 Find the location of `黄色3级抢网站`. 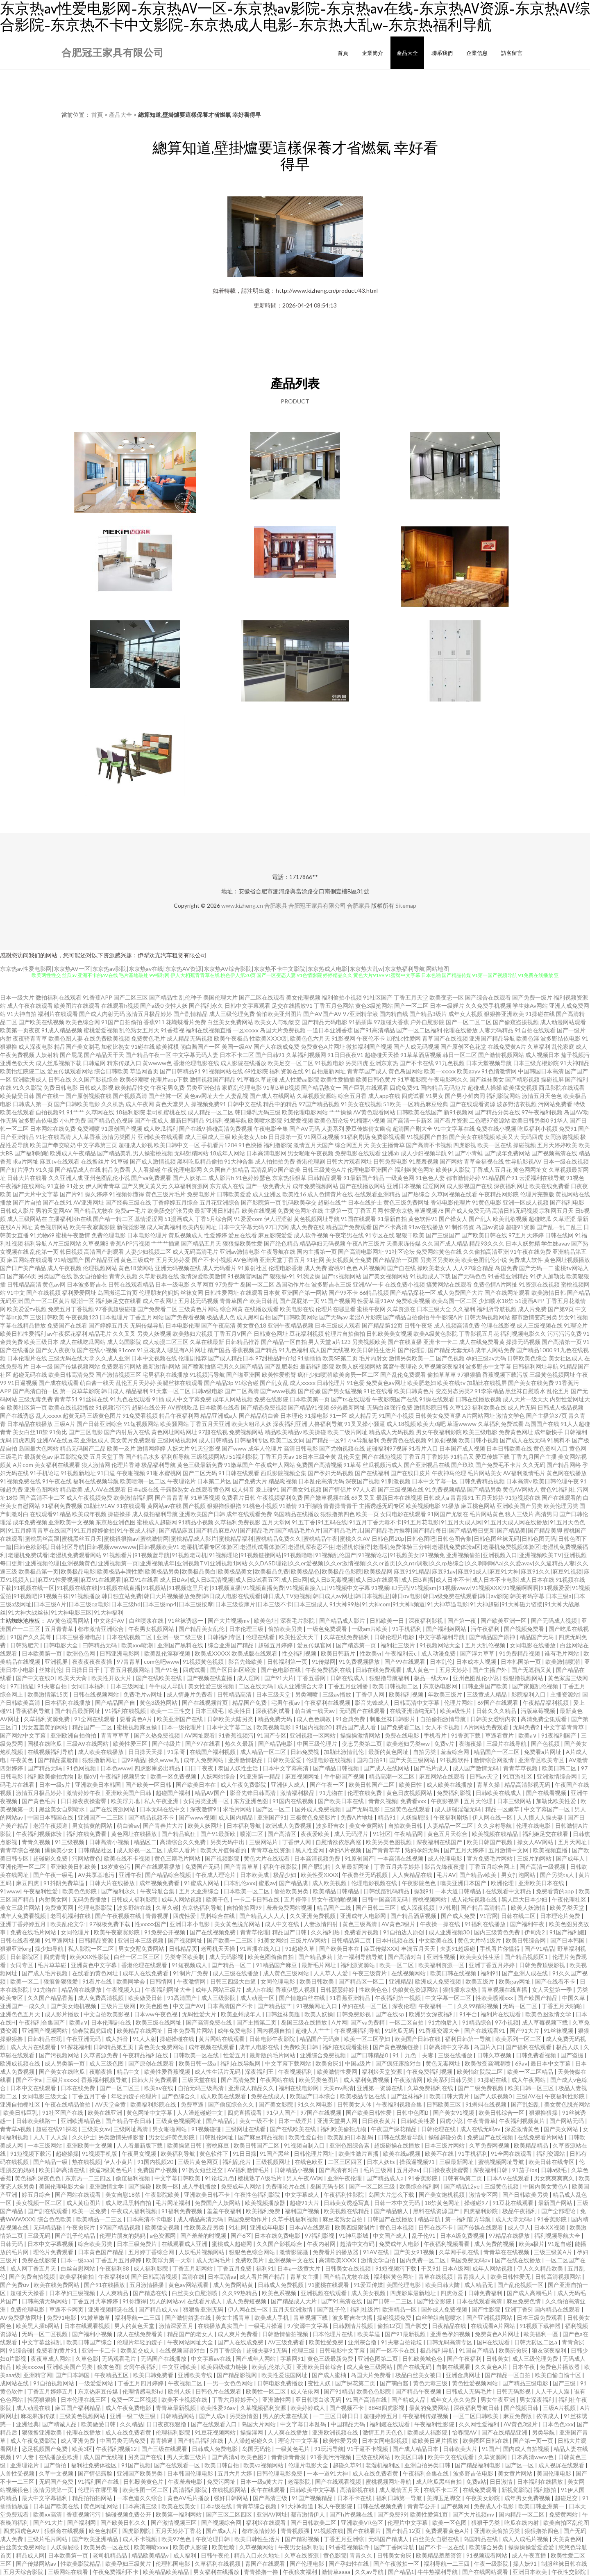

黄色3级抢网站 is located at coordinates (374, 1005).